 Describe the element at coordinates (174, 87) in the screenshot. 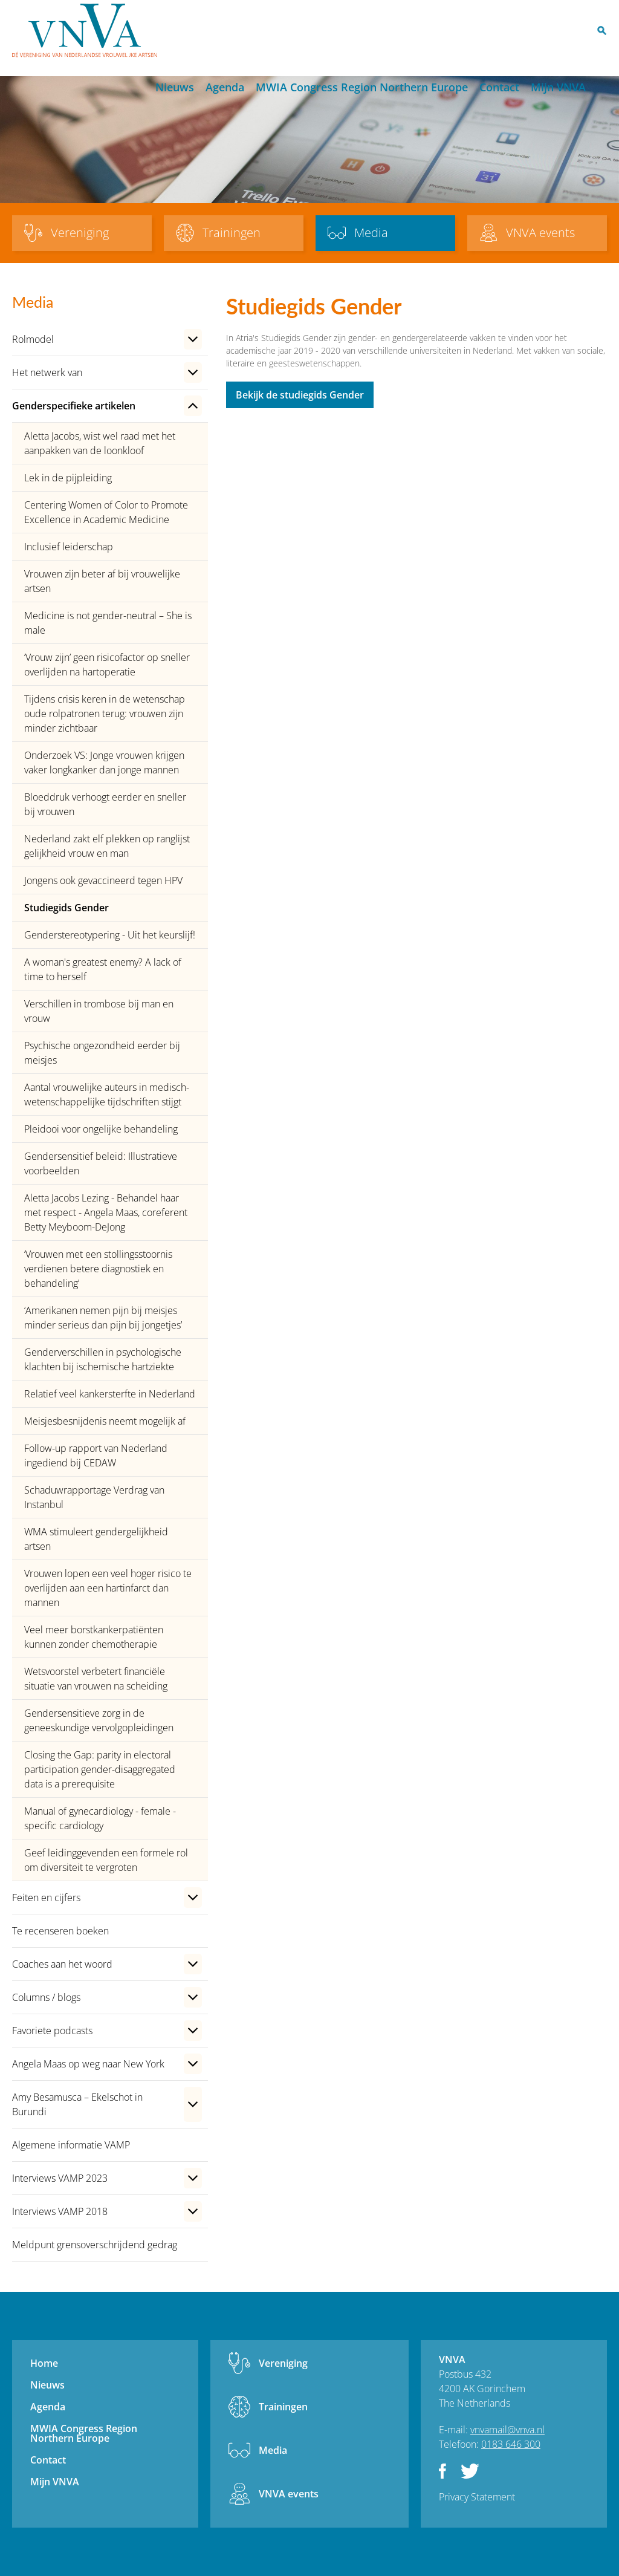

I see `Nieuws` at that location.